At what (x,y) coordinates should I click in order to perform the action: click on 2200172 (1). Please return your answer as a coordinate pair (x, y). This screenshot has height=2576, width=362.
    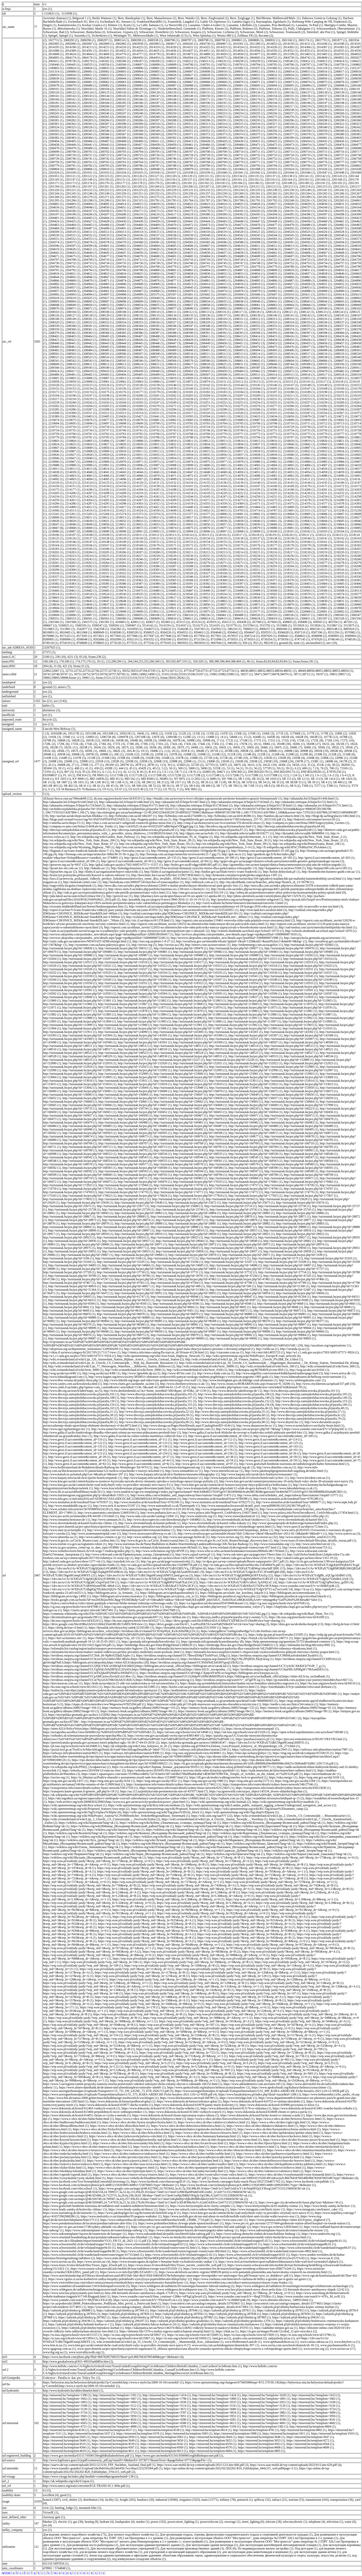
    Looking at the image, I should click on (223, 99).